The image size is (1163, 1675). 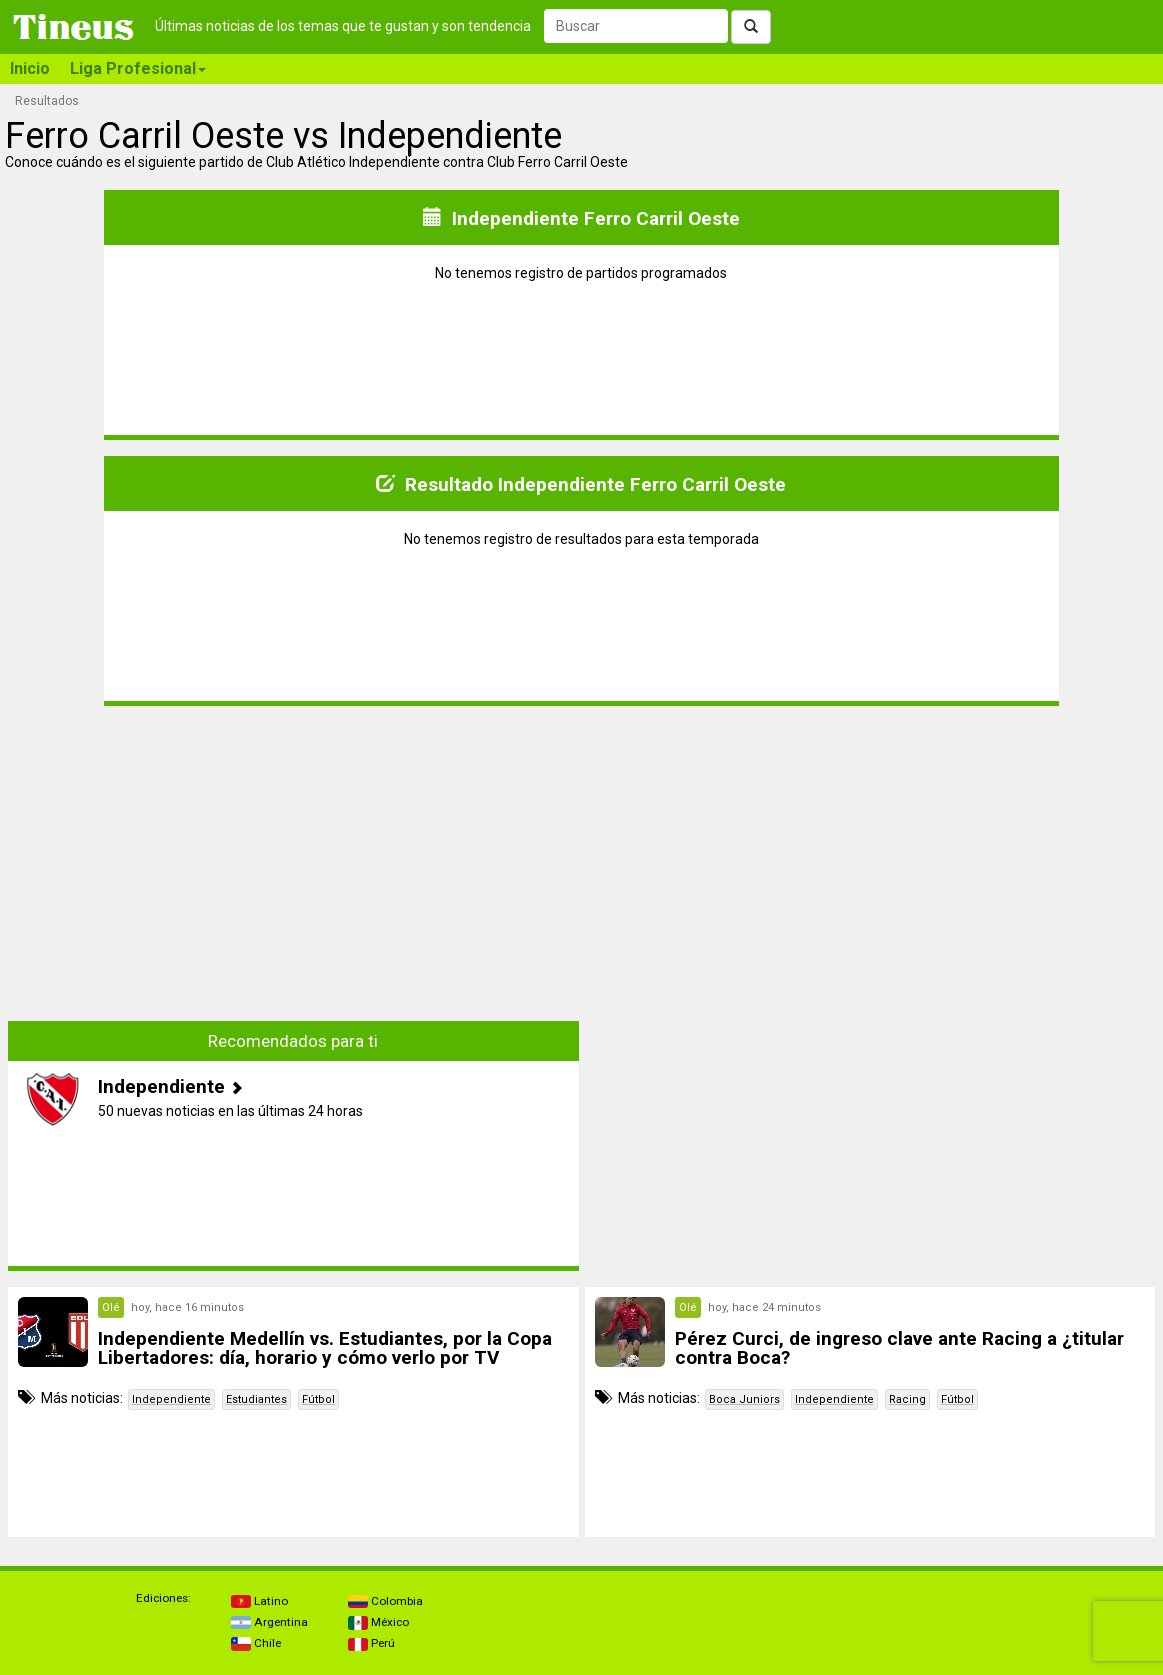 What do you see at coordinates (171, 1399) in the screenshot?
I see `Independiente` at bounding box center [171, 1399].